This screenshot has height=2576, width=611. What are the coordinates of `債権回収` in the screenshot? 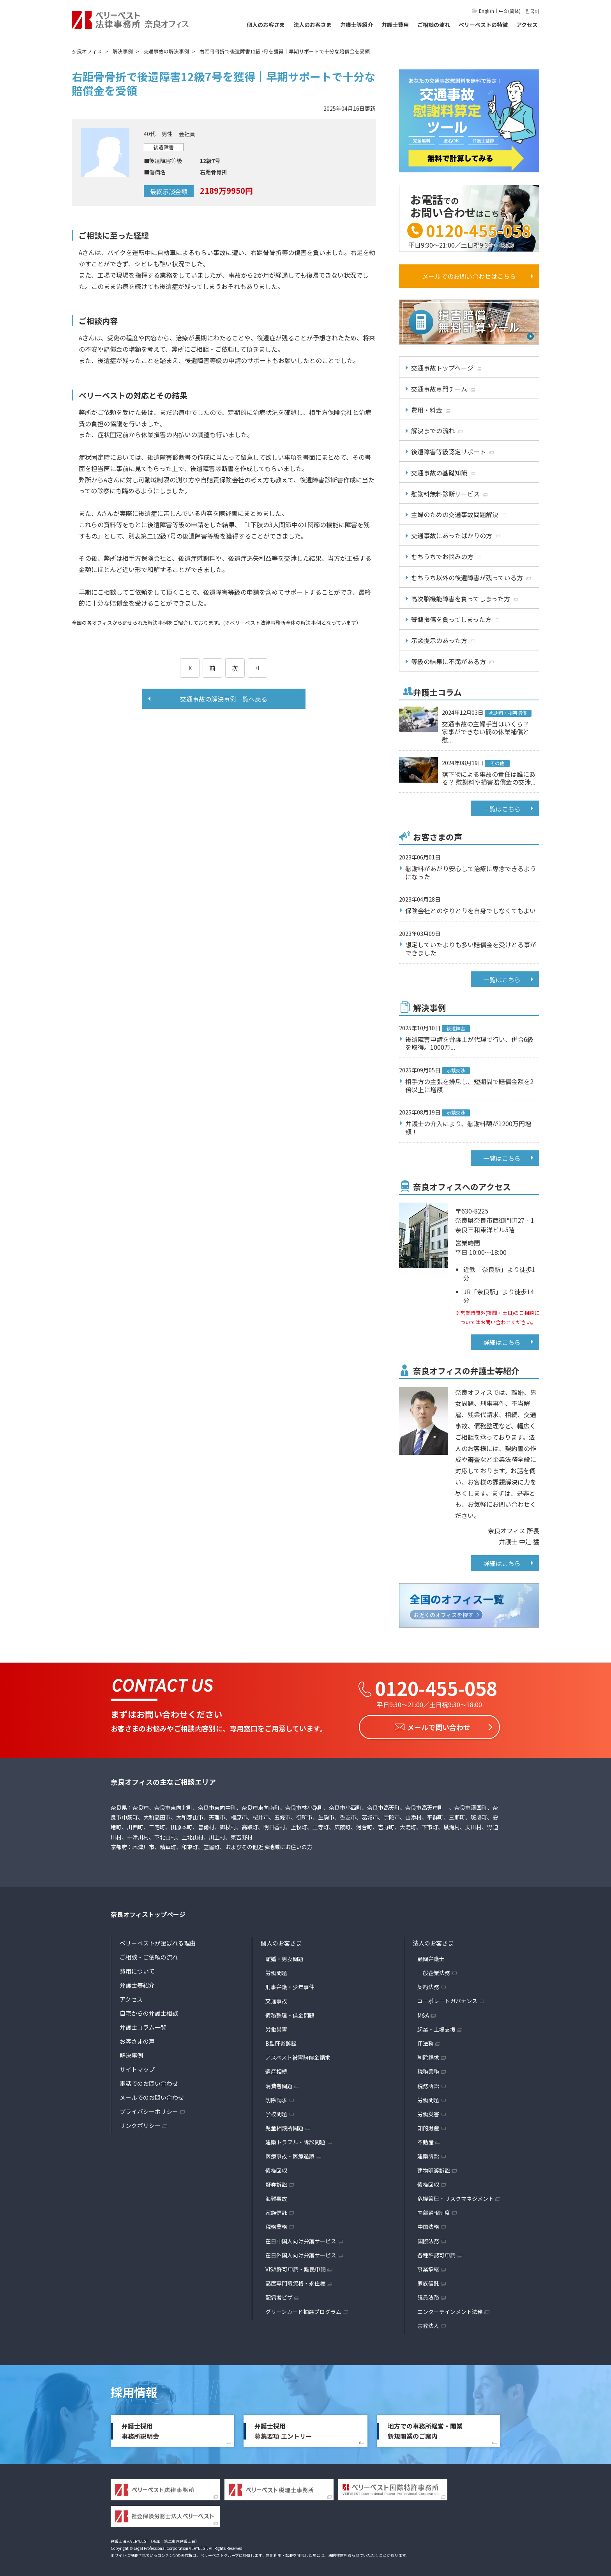 It's located at (276, 2168).